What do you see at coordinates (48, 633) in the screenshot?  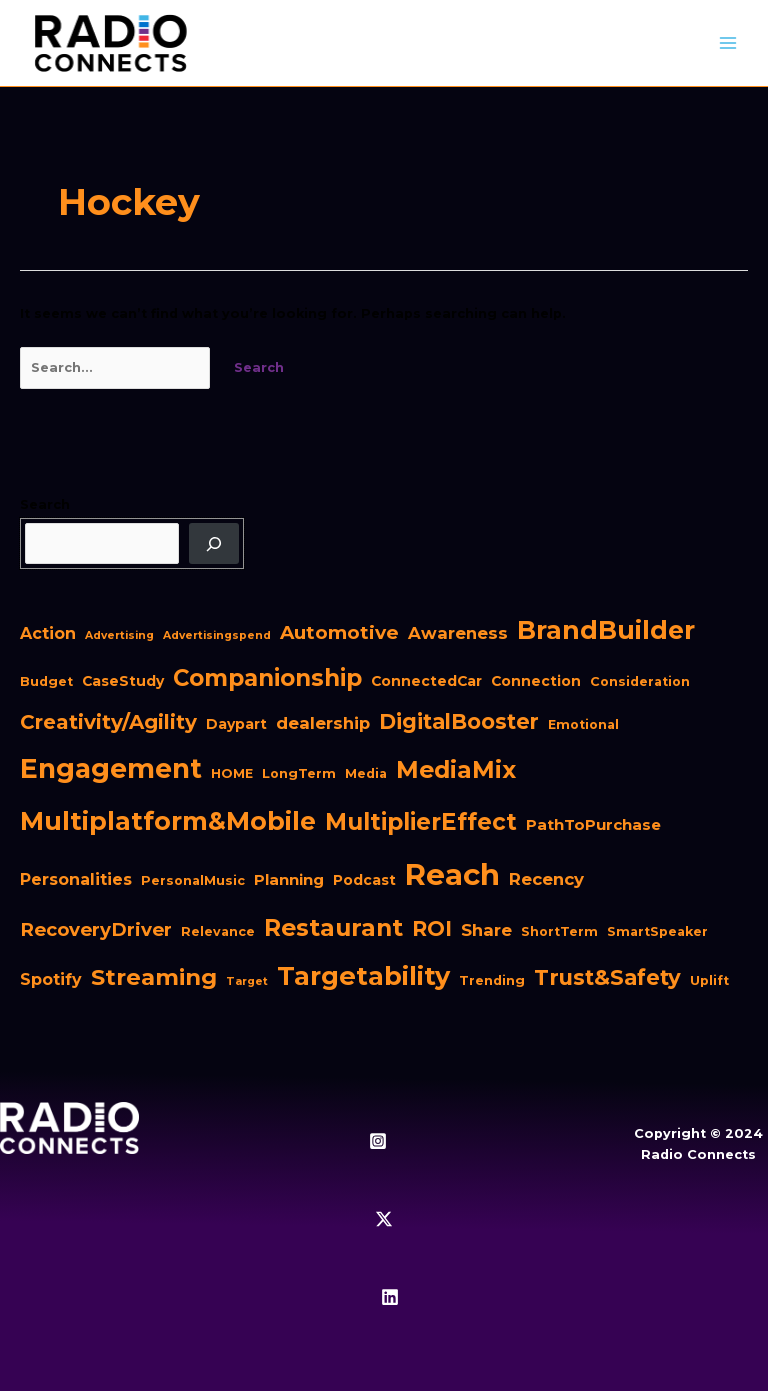 I see `Action [Action (5 items)]` at bounding box center [48, 633].